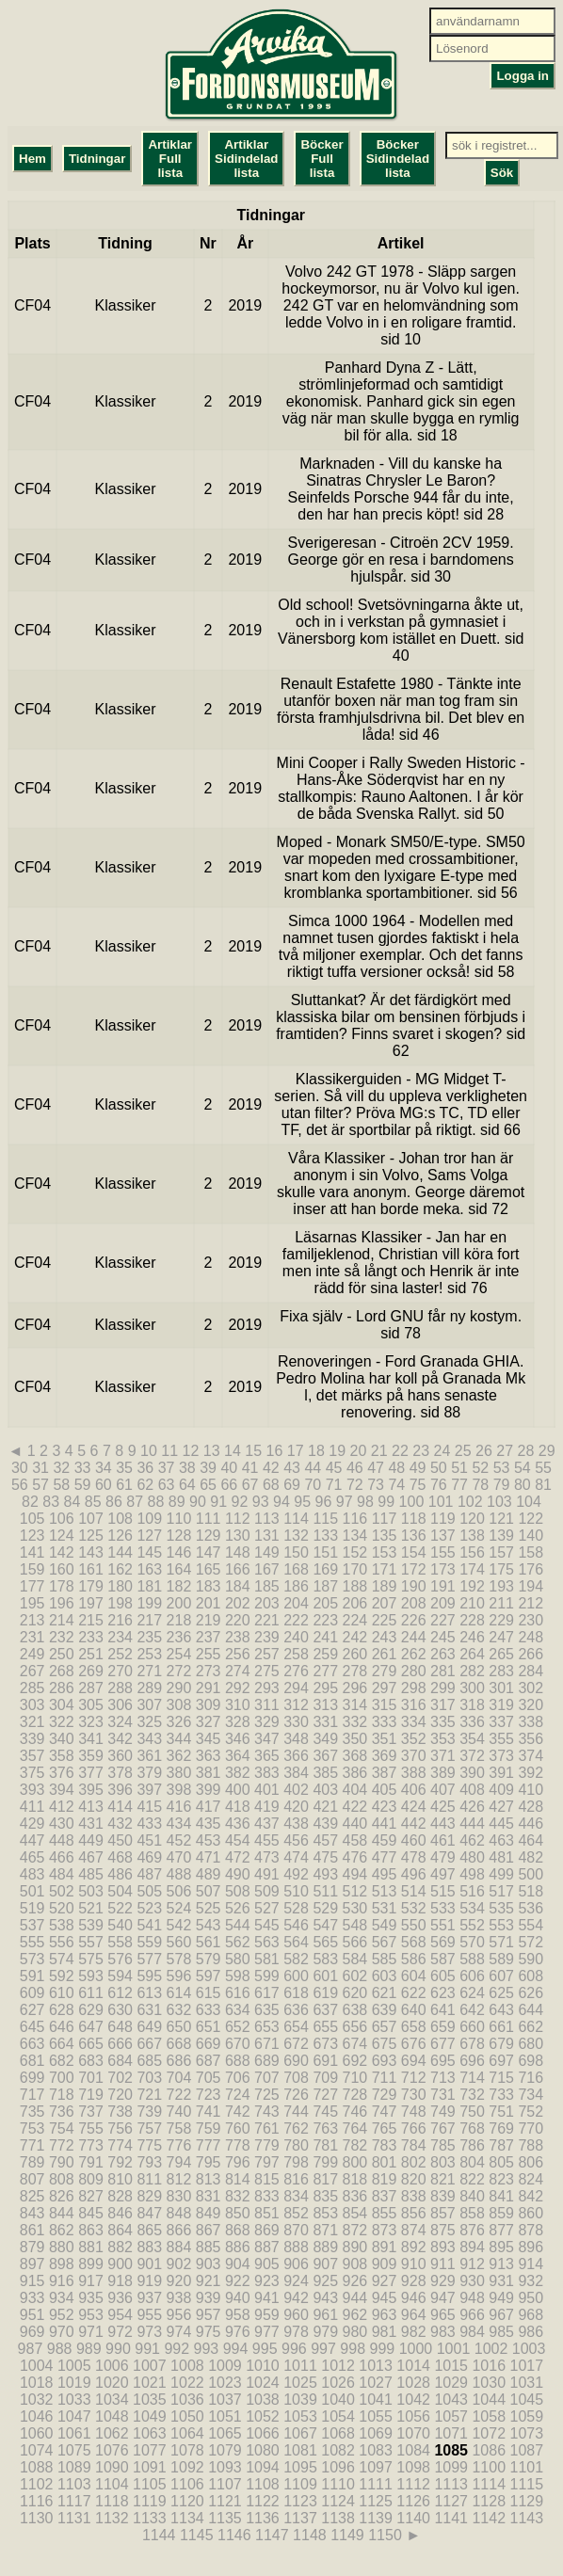 The image size is (563, 2576). What do you see at coordinates (149, 1925) in the screenshot?
I see `541` at bounding box center [149, 1925].